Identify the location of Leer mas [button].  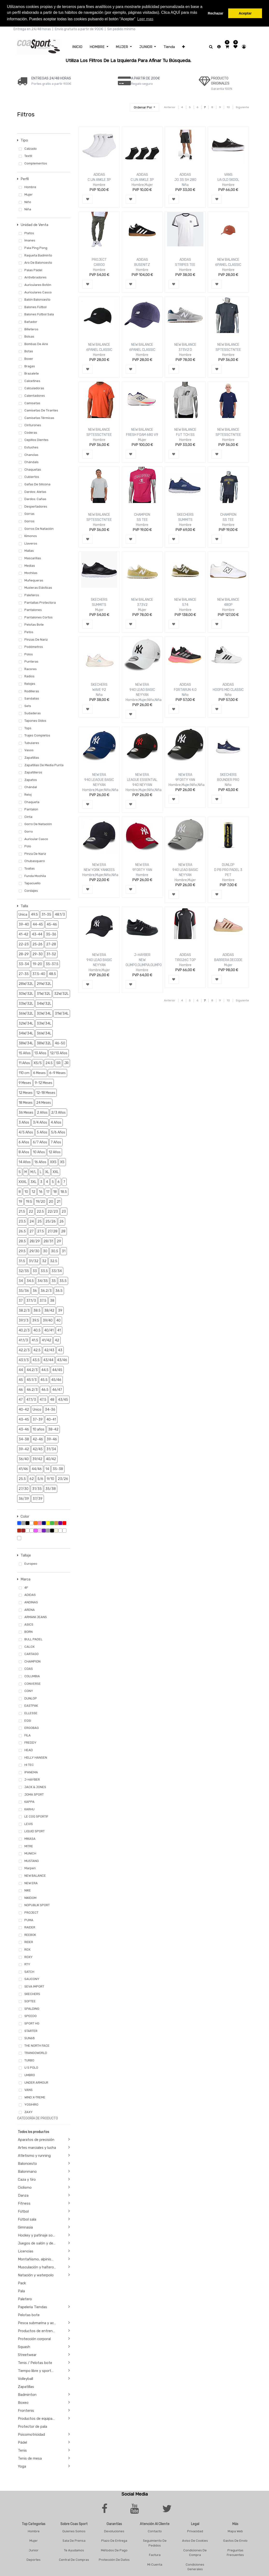
(145, 19).